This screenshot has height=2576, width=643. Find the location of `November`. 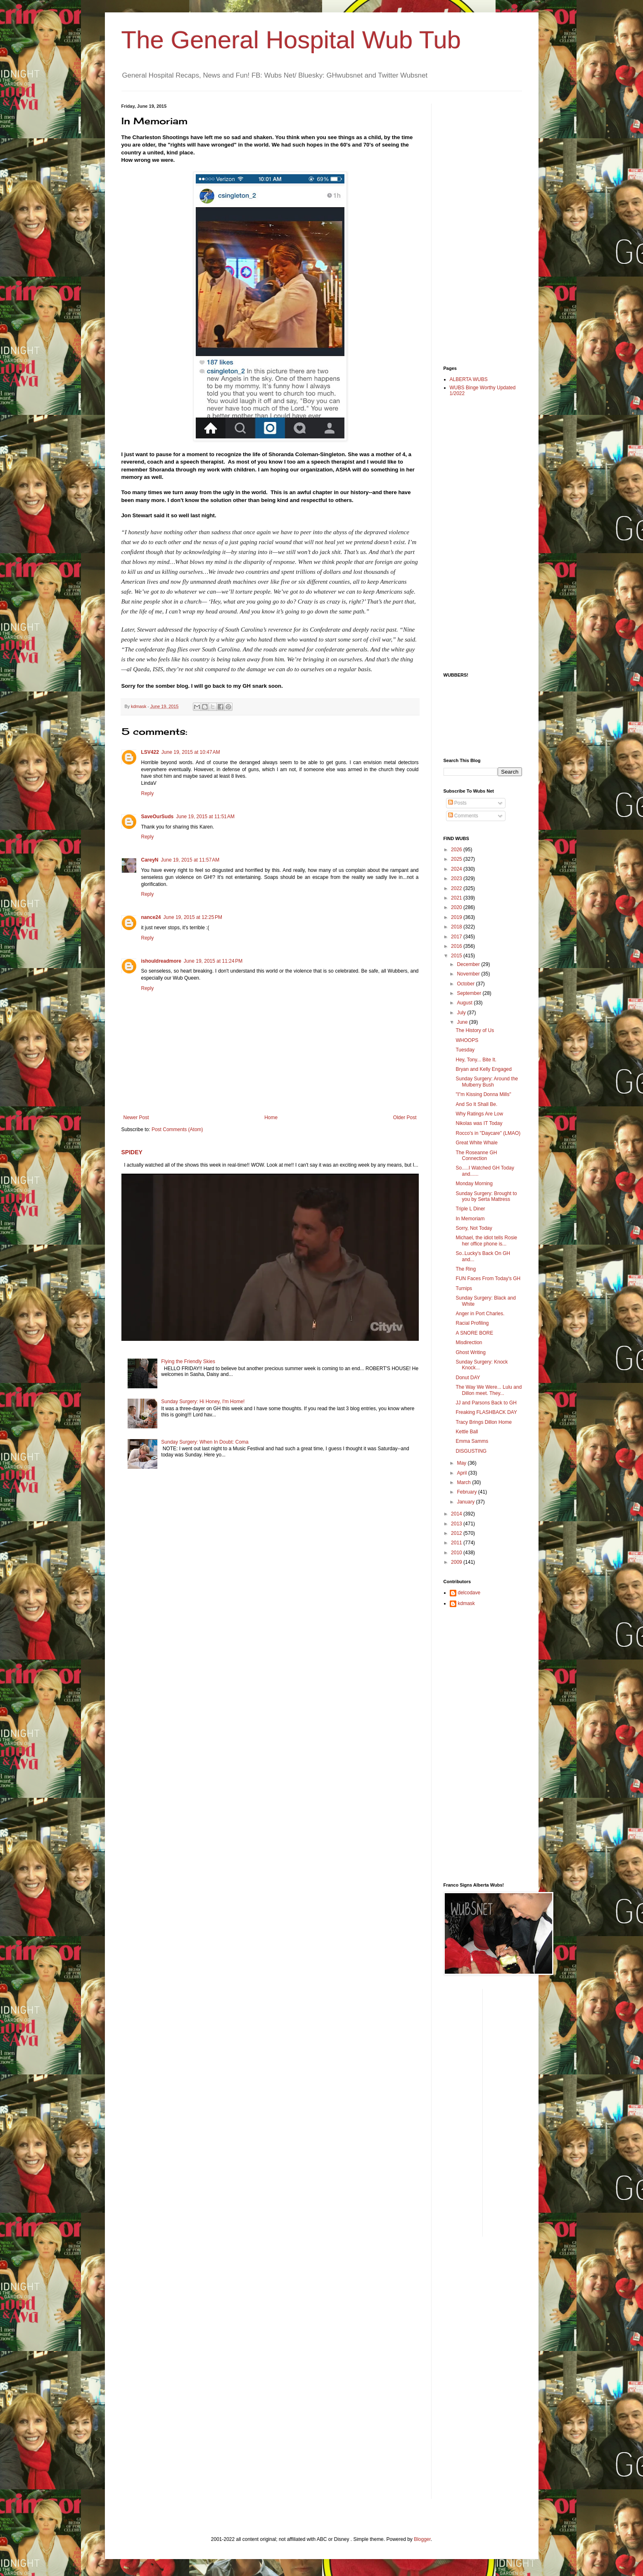

November is located at coordinates (469, 974).